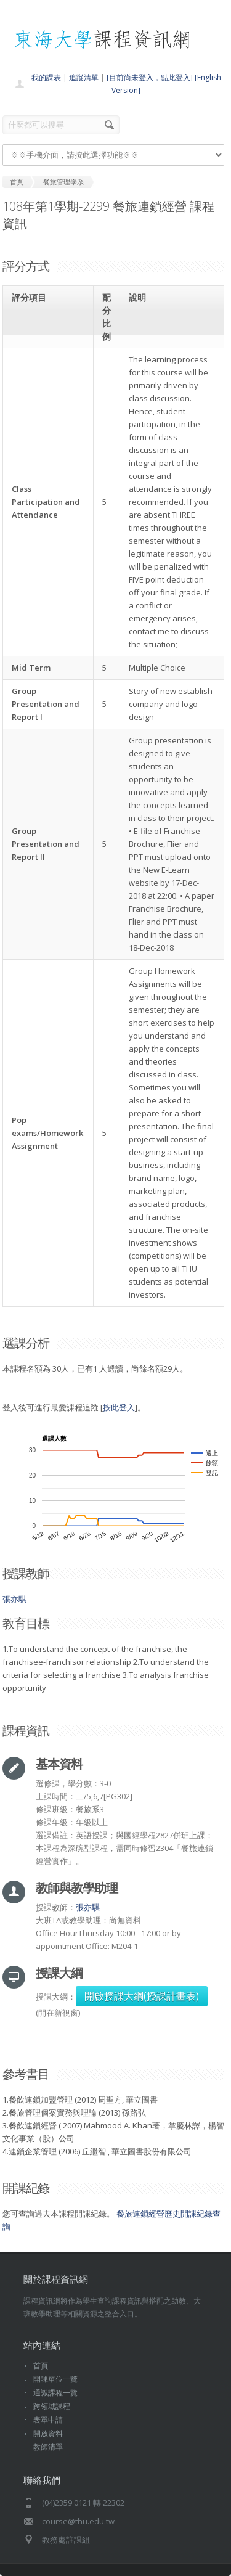 This screenshot has width=231, height=2576. What do you see at coordinates (48, 2419) in the screenshot?
I see `表單申請` at bounding box center [48, 2419].